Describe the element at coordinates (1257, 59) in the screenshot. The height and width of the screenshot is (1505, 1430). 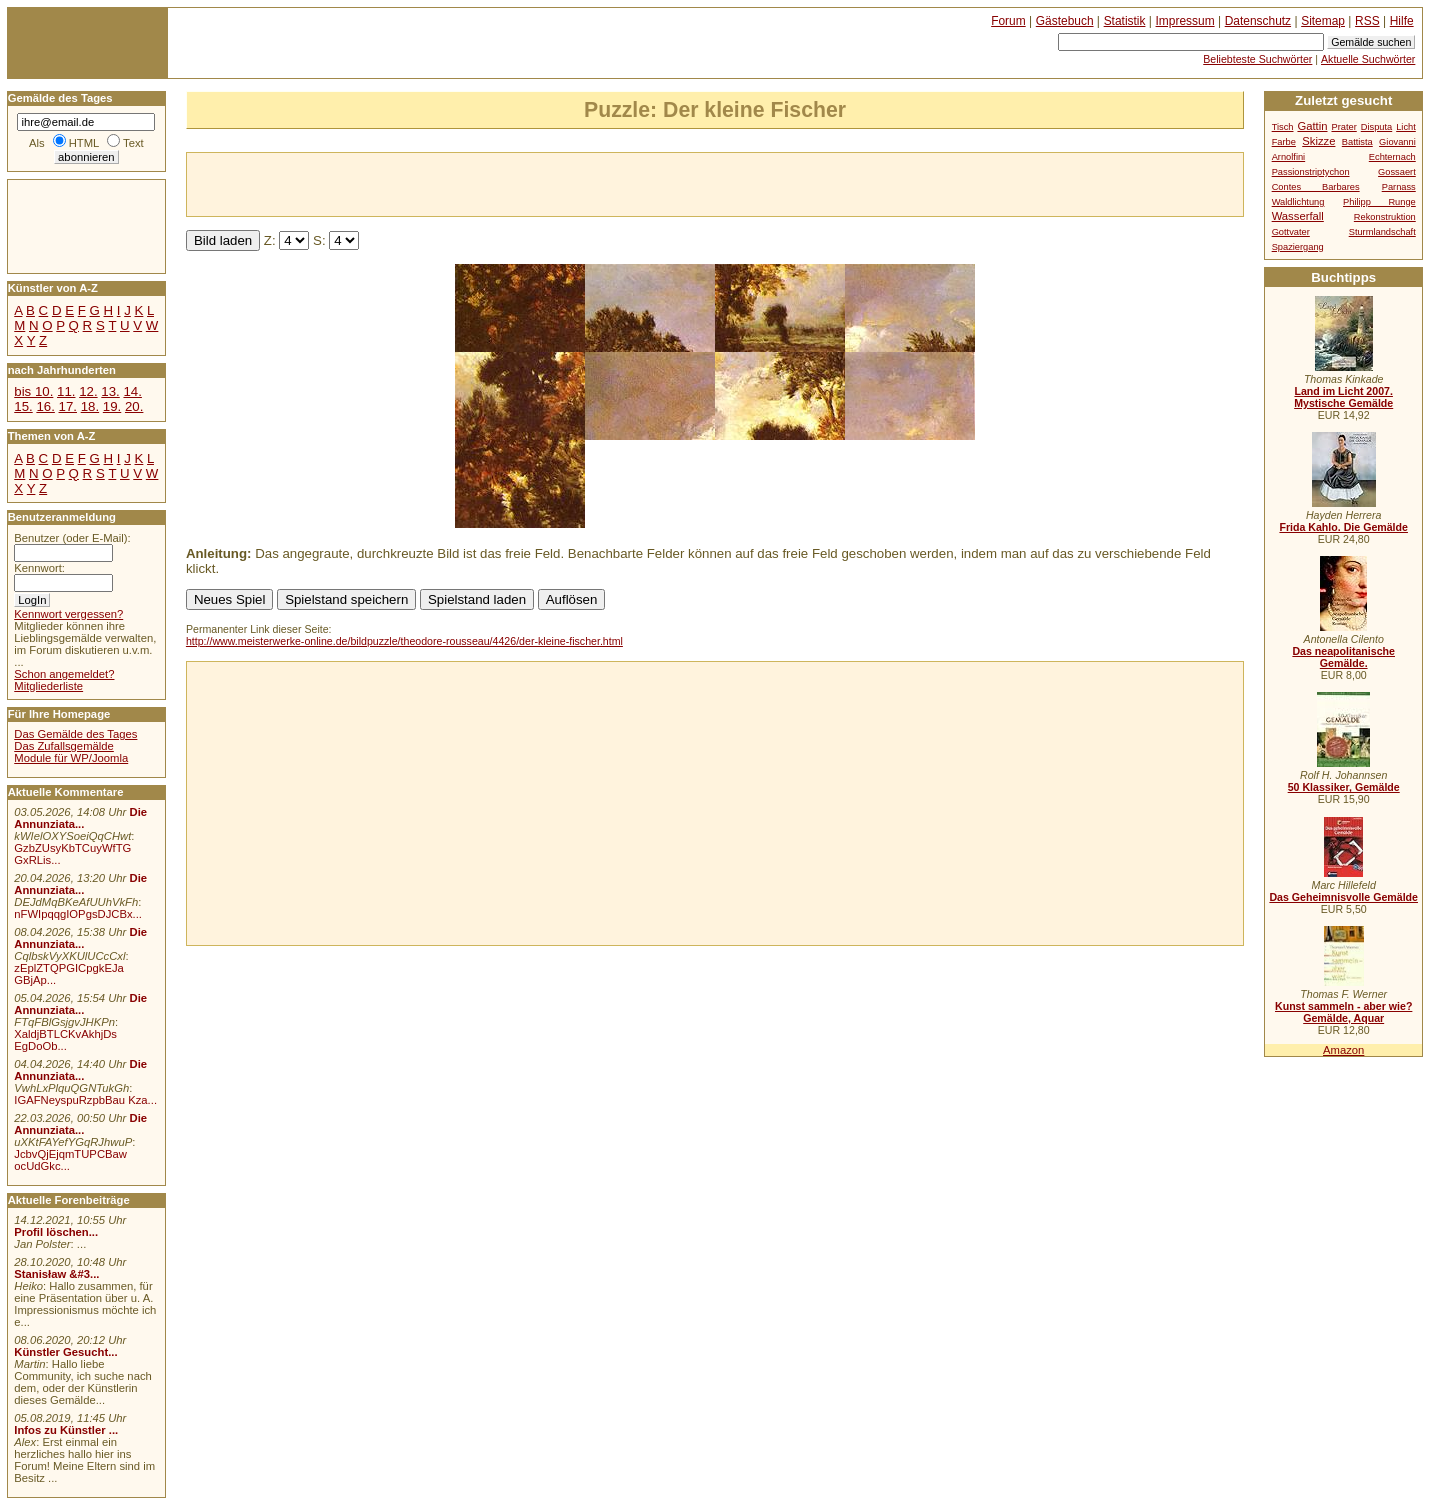
I see `Beliebteste Suchwörter` at that location.